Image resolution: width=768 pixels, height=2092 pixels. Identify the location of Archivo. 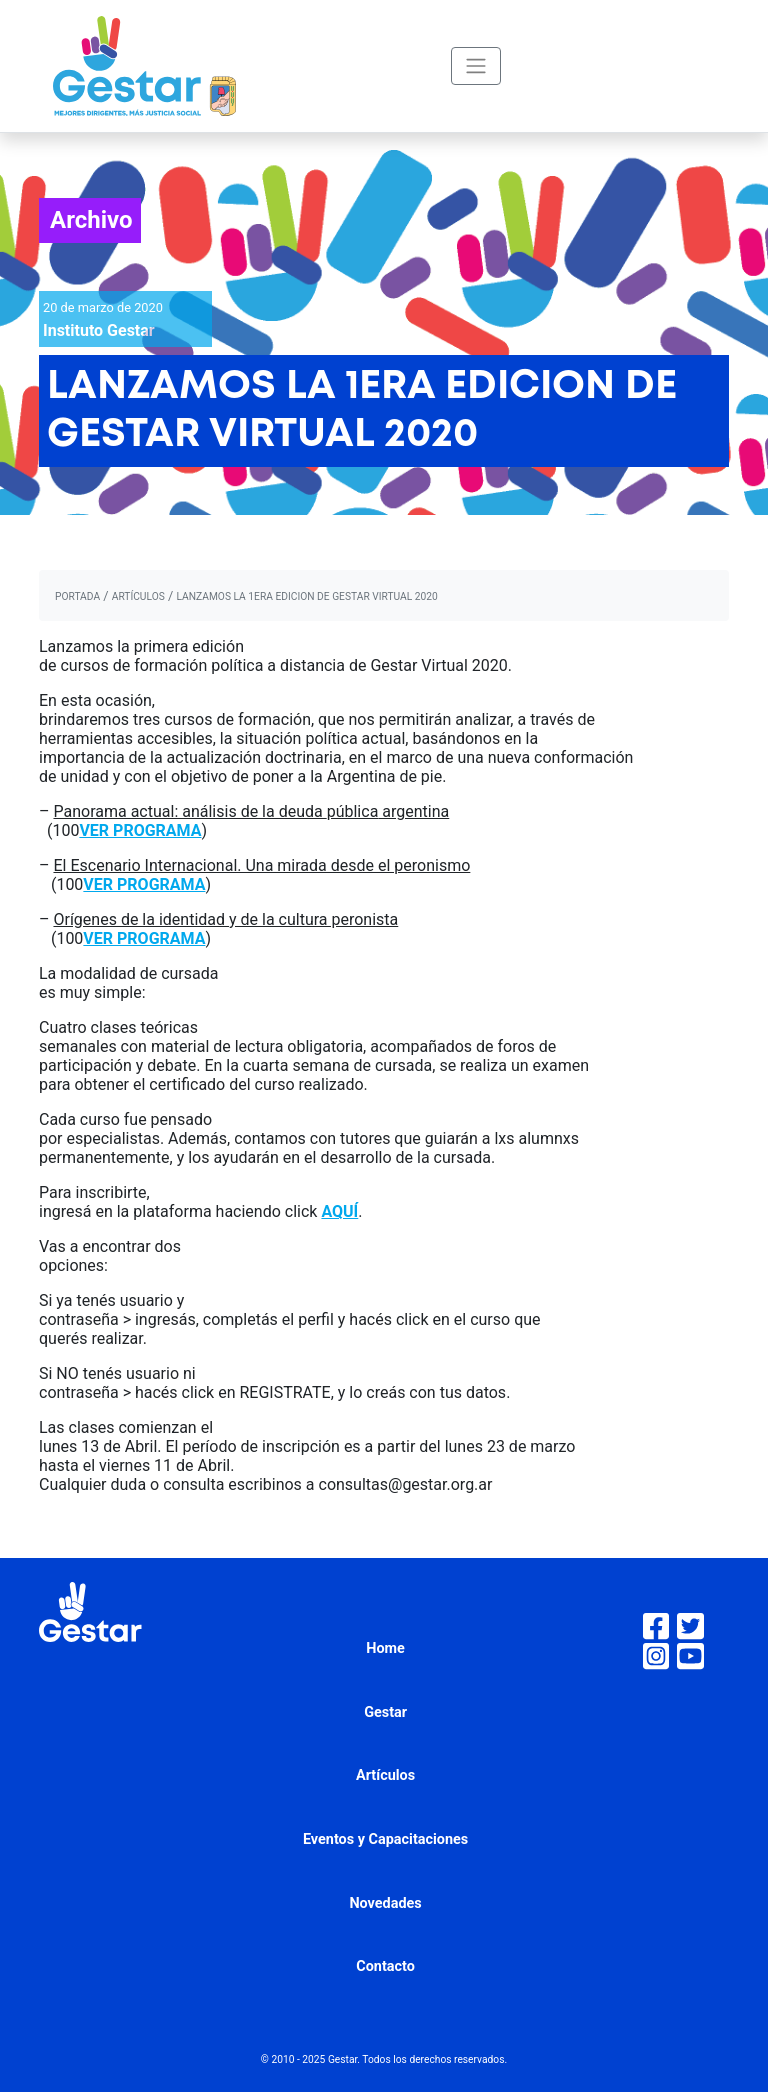
(91, 220).